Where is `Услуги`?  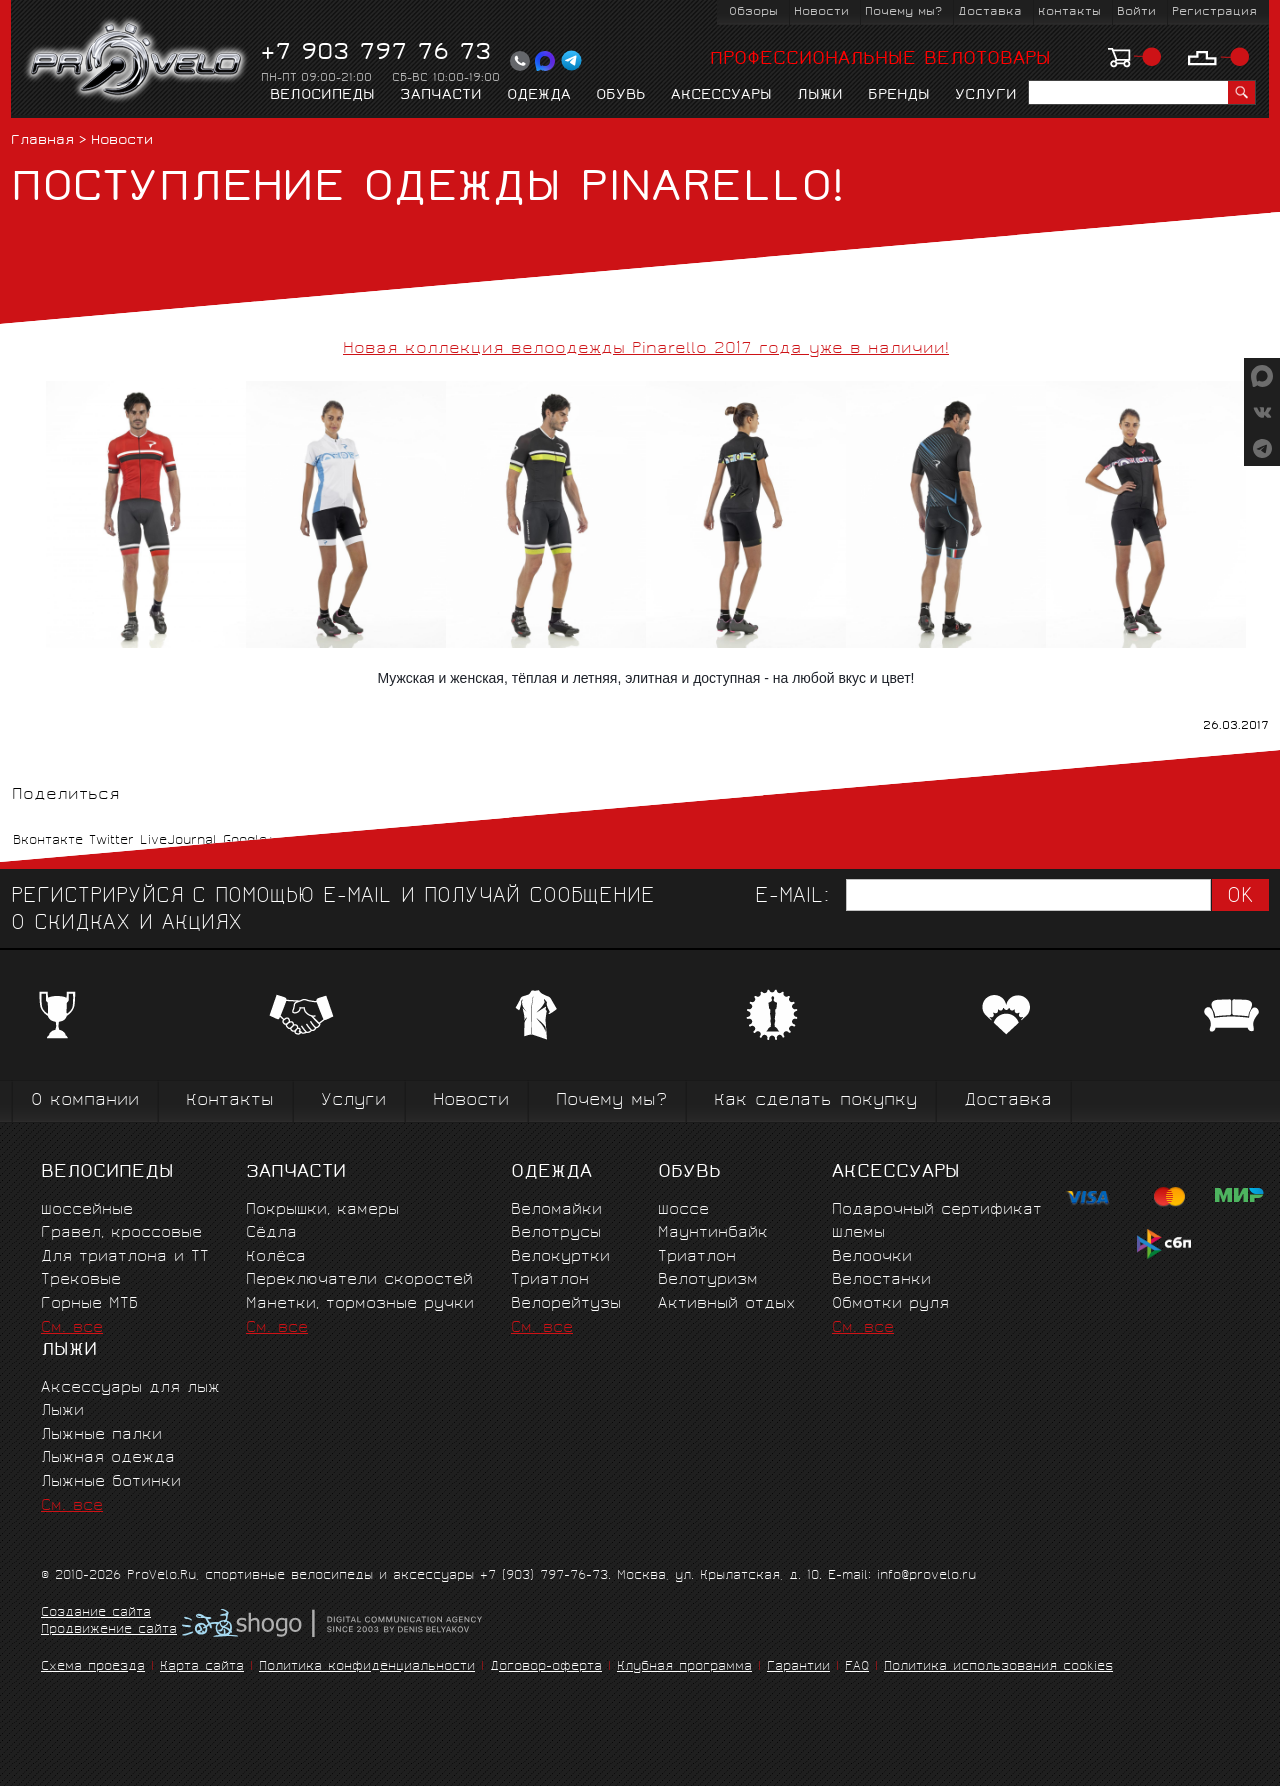
Услуги is located at coordinates (986, 96).